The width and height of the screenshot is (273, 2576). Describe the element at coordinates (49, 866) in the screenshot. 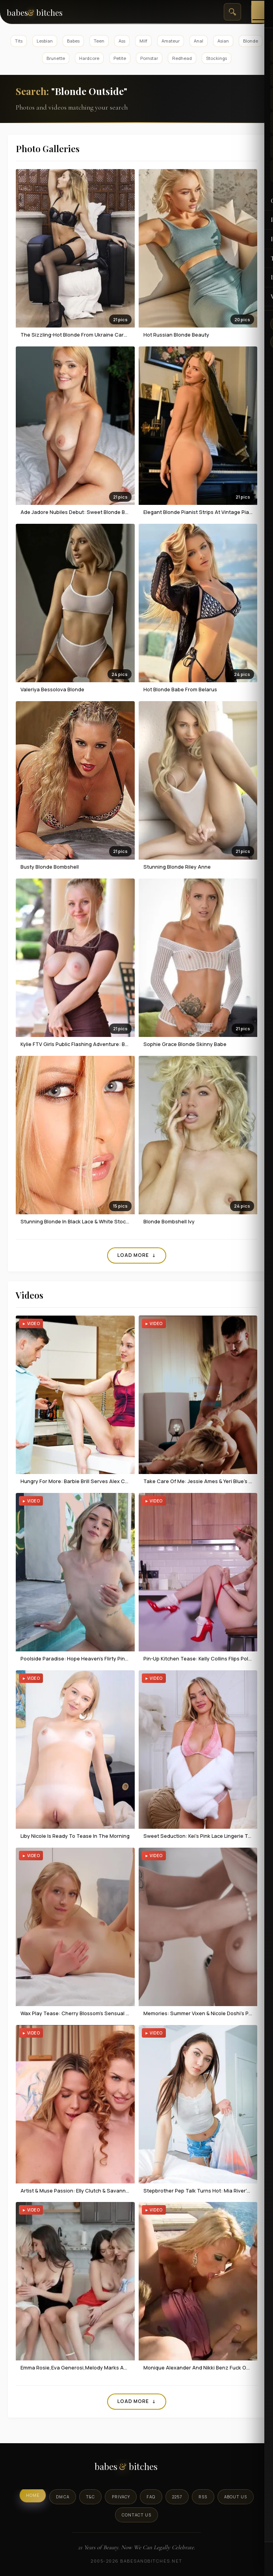

I see `Busty Blonde Bombshell` at that location.